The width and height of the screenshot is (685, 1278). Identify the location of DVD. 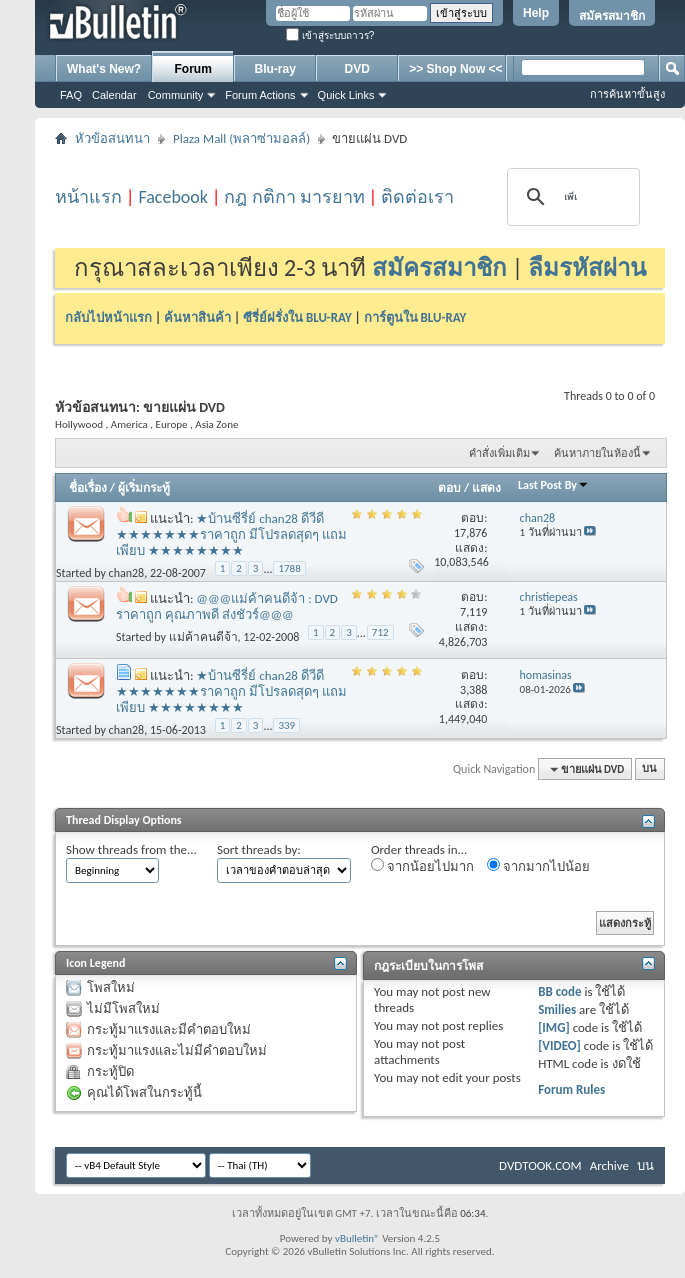
(357, 69).